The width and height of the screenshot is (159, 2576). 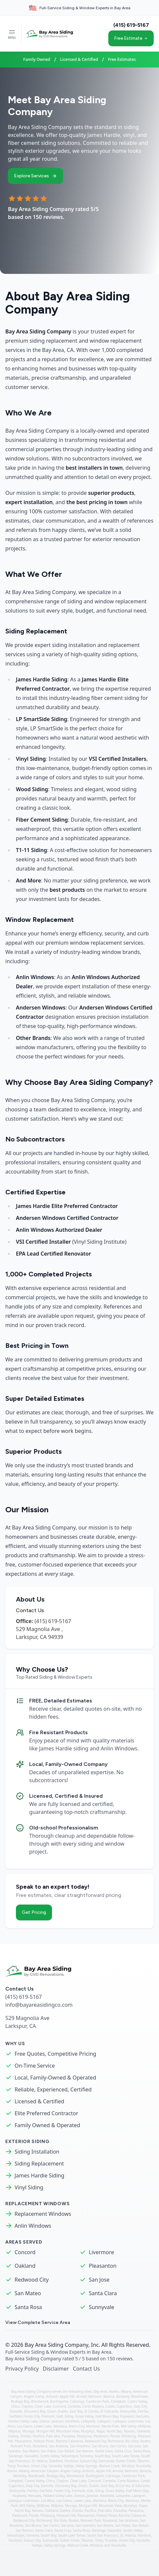 I want to click on Alamo, so click(x=114, y=2391).